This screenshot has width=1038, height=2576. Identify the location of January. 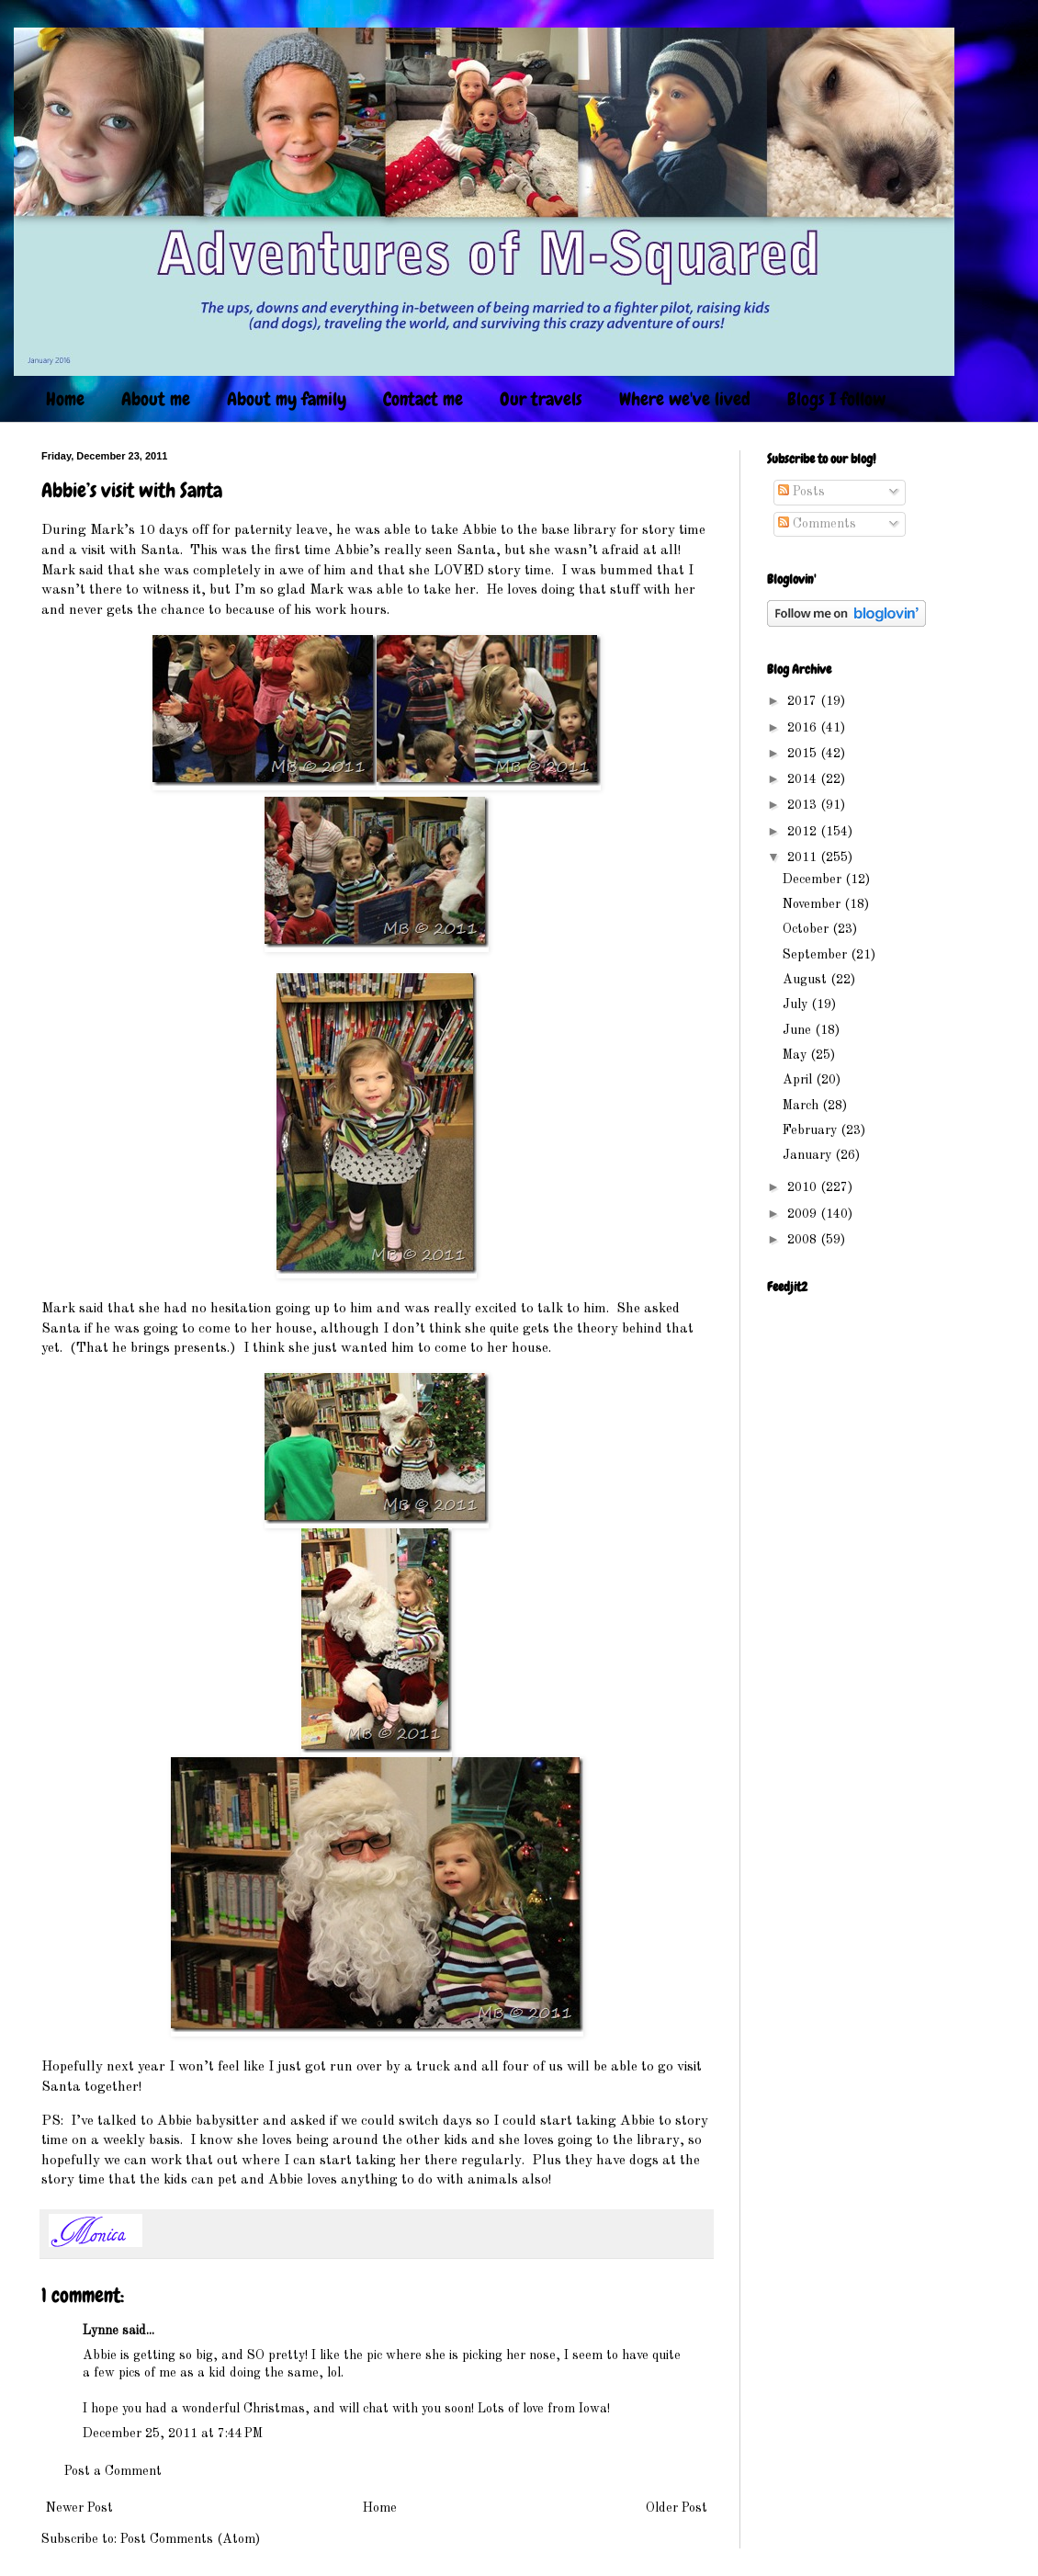
(809, 1155).